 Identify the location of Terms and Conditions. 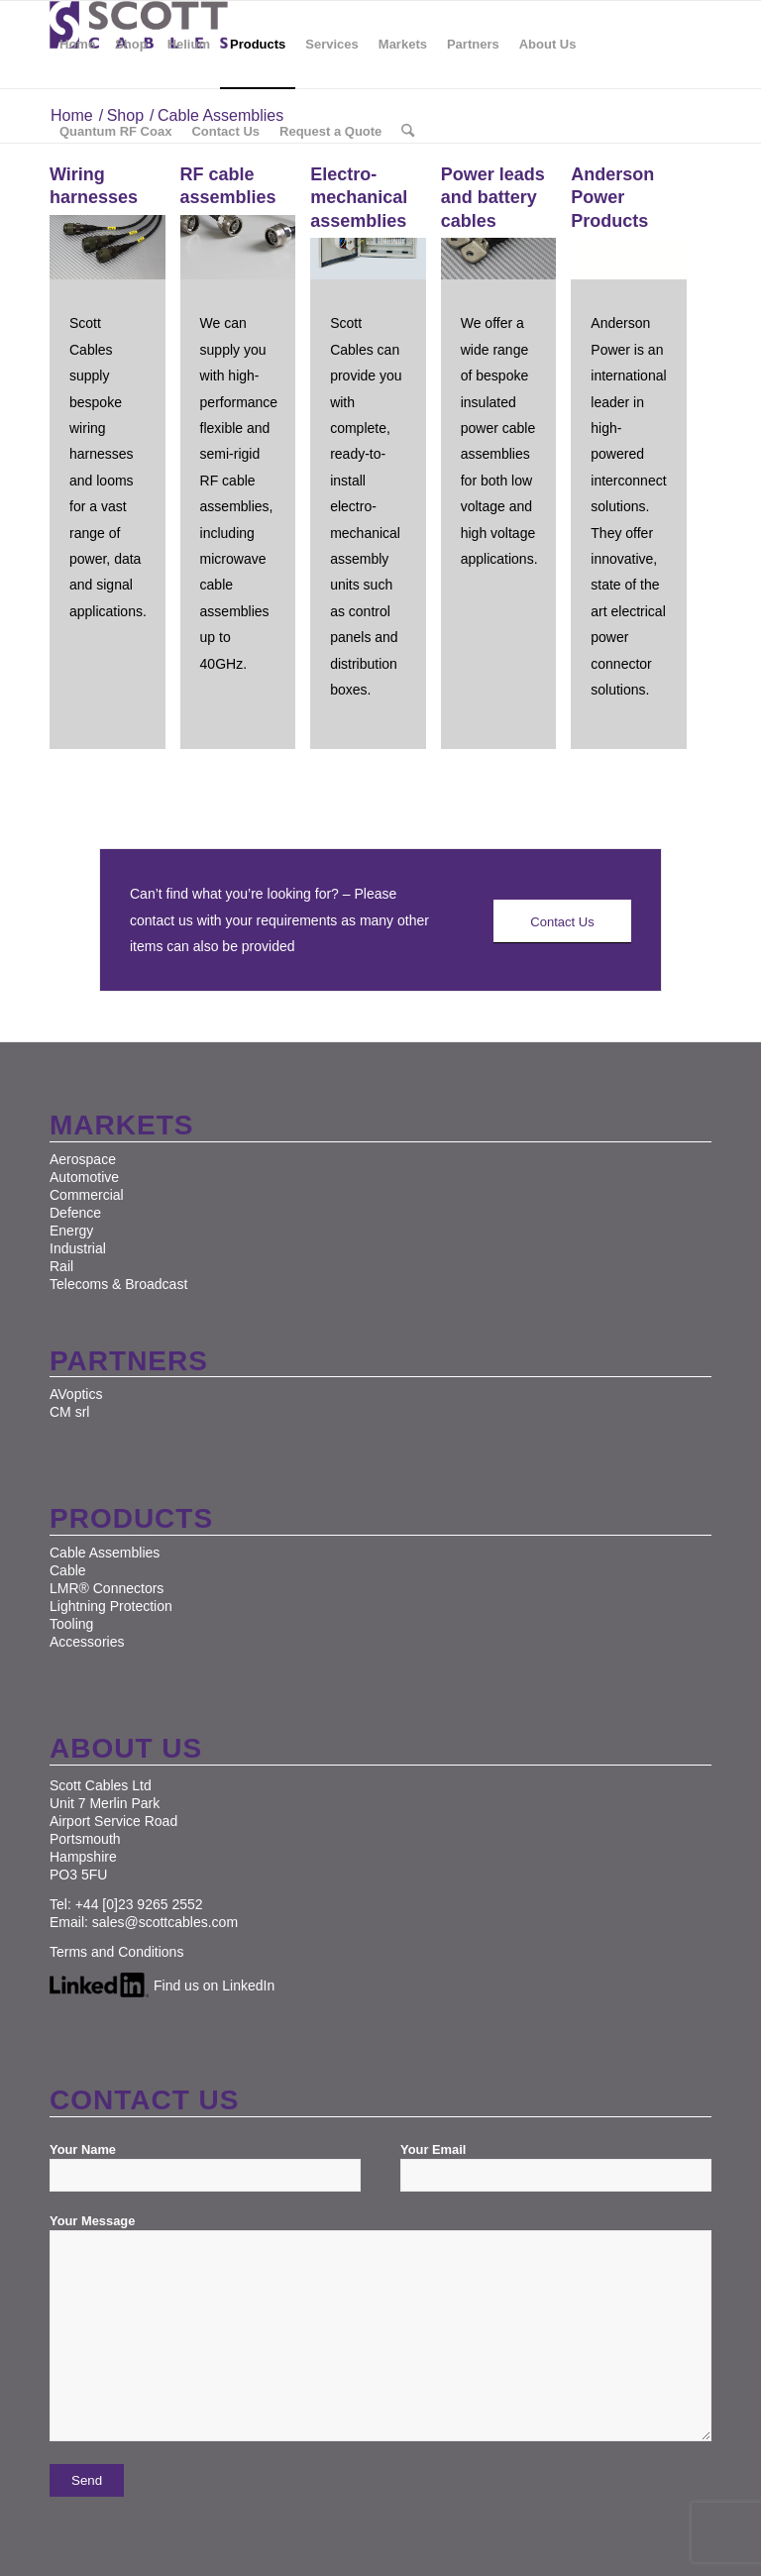
(116, 1952).